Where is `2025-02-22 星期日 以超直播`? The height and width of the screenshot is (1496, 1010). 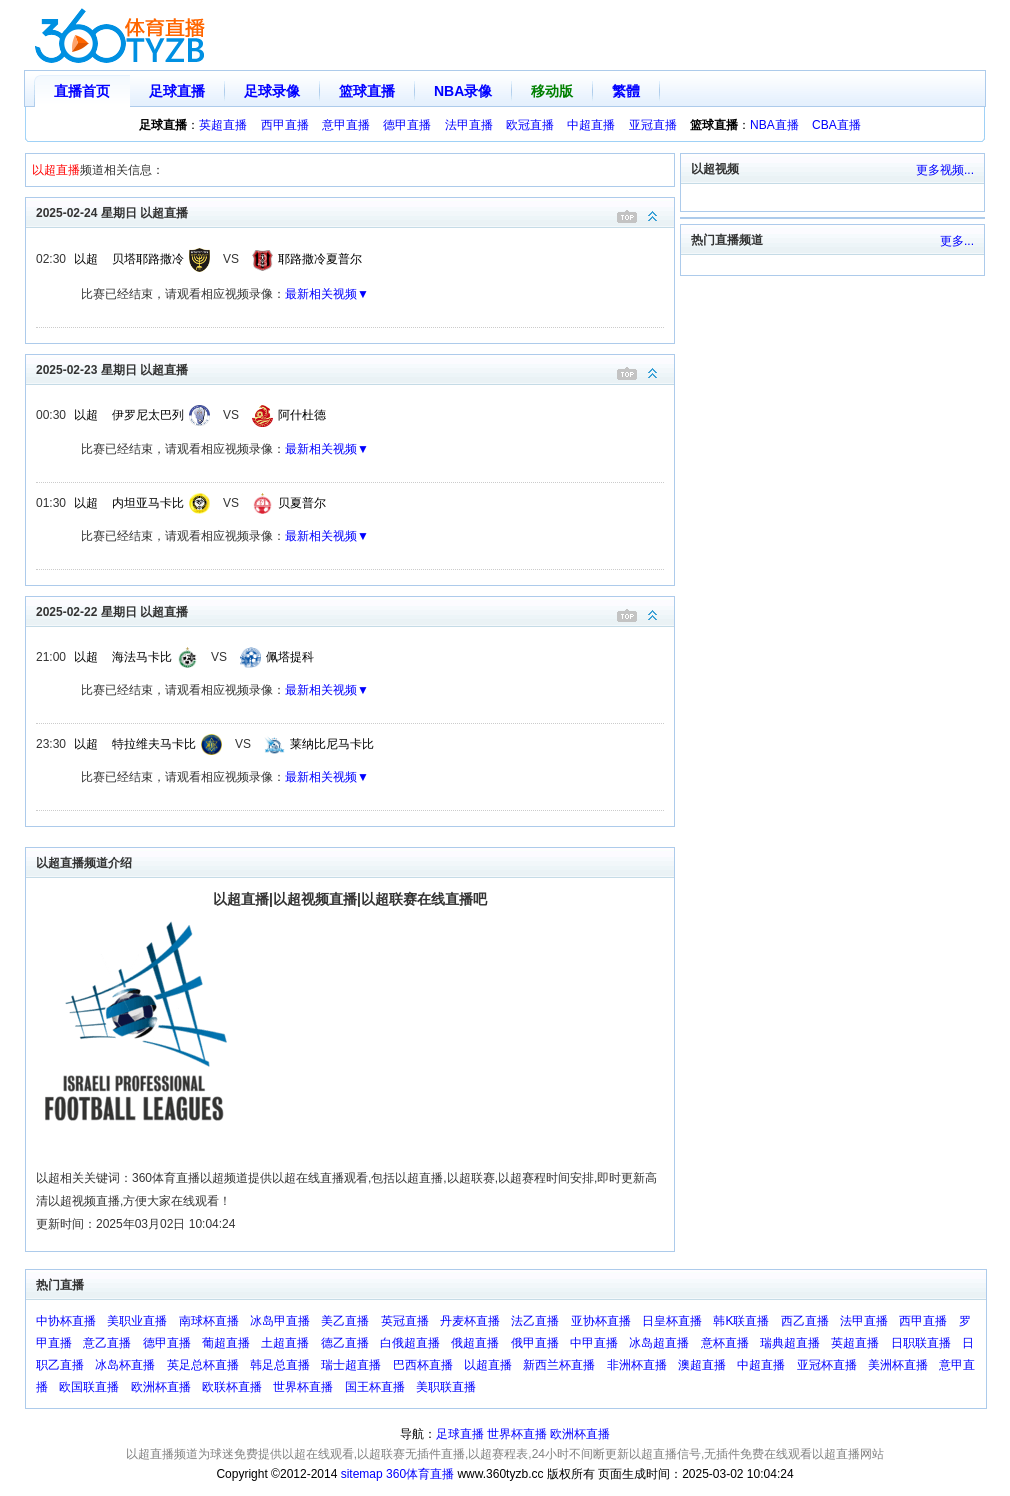
2025-02-22 星期日 以超直播 is located at coordinates (355, 610).